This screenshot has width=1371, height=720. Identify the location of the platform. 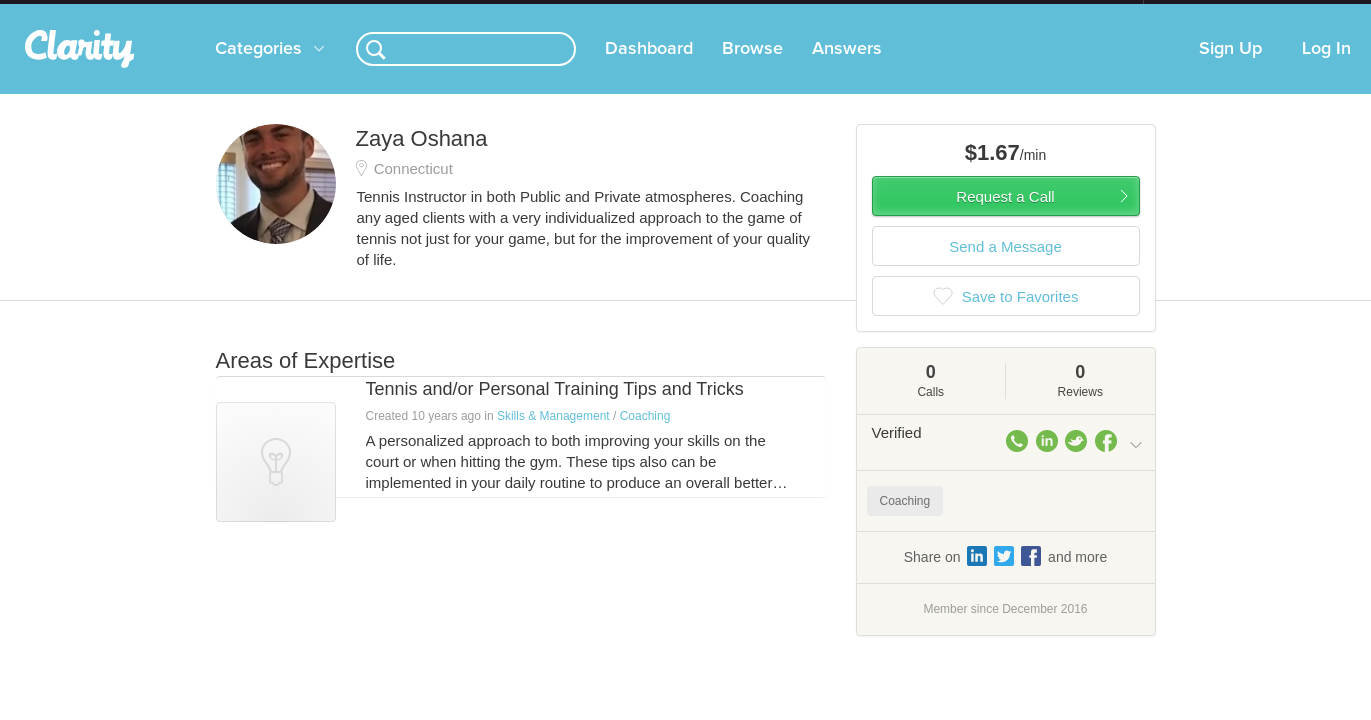
(185, 11).